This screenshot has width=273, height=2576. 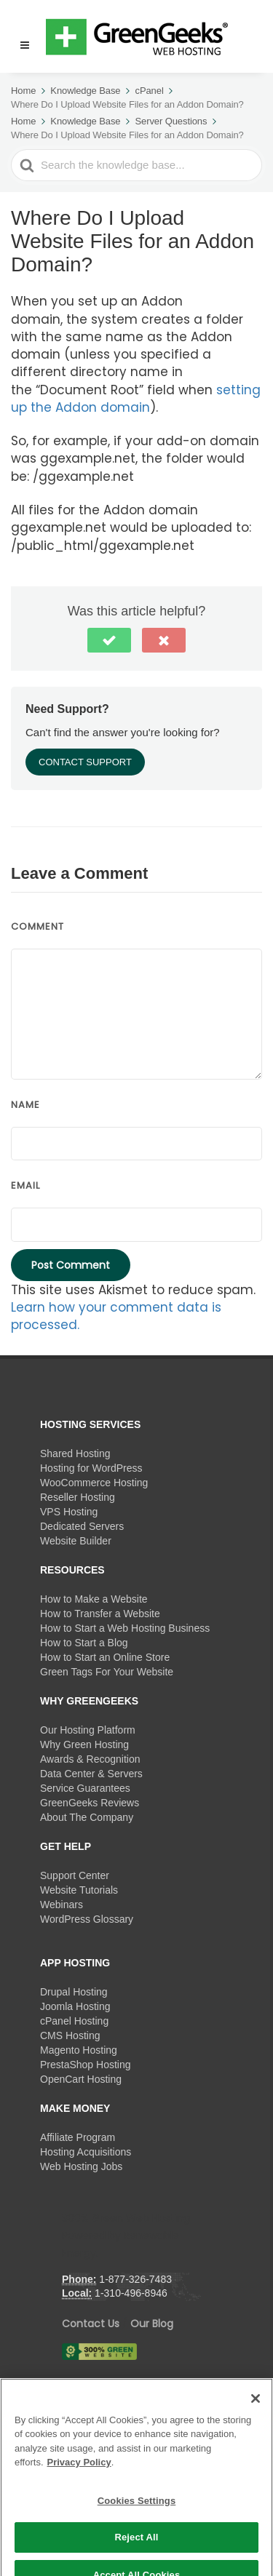 What do you see at coordinates (90, 2323) in the screenshot?
I see `Contact Us` at bounding box center [90, 2323].